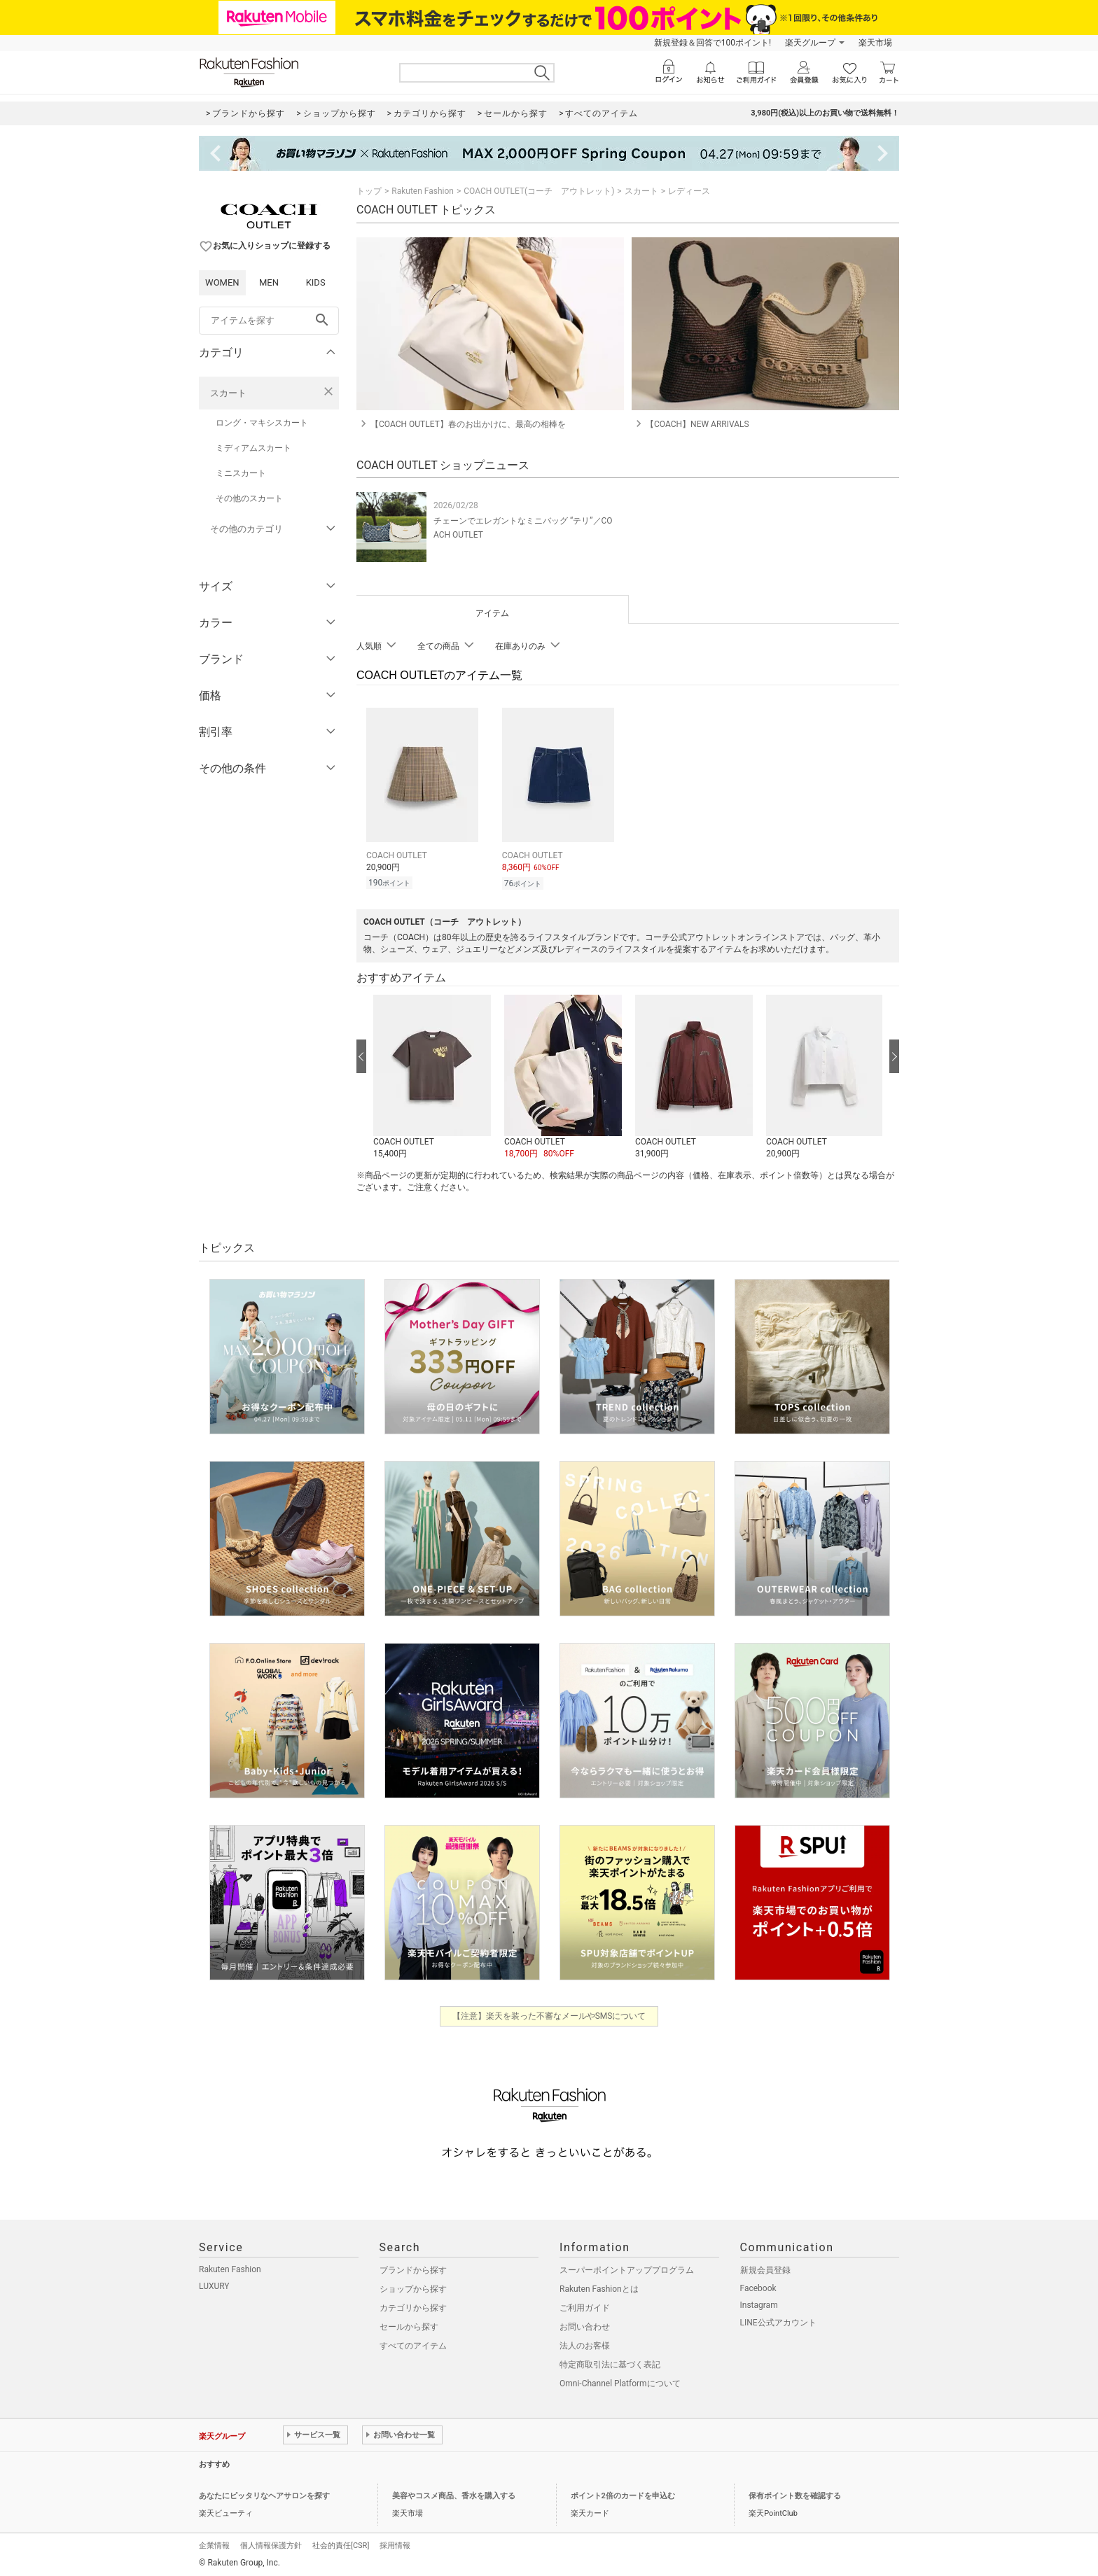  What do you see at coordinates (413, 2306) in the screenshot?
I see `カテゴリから探す` at bounding box center [413, 2306].